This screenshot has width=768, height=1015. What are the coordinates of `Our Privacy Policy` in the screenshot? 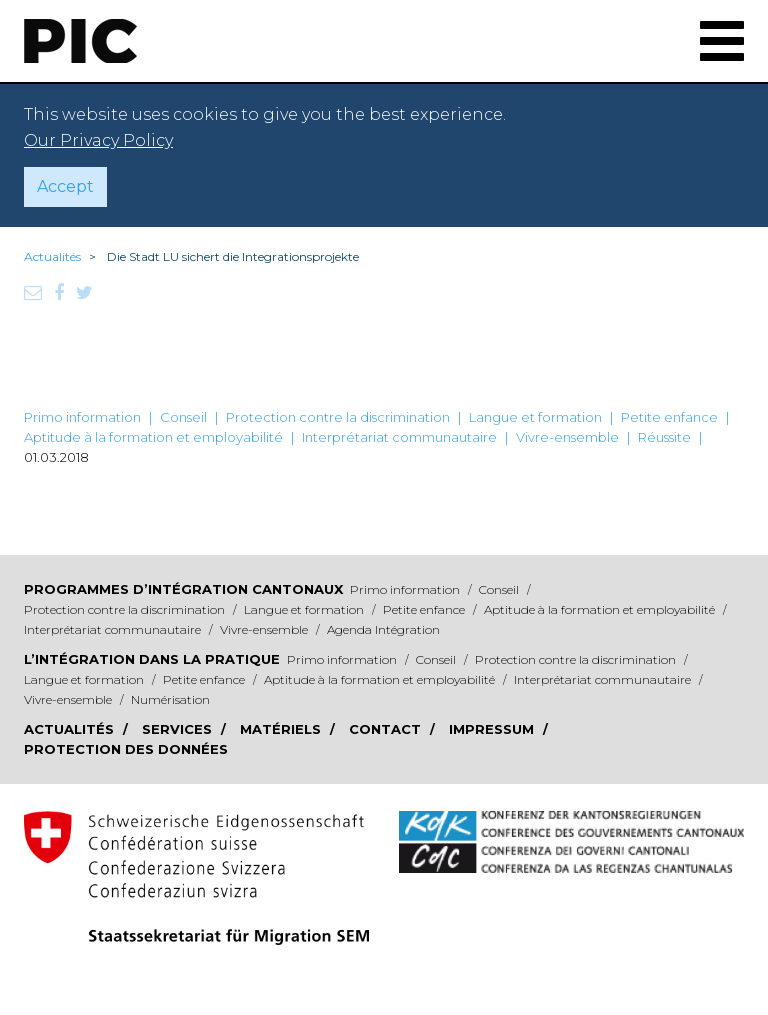 It's located at (98, 140).